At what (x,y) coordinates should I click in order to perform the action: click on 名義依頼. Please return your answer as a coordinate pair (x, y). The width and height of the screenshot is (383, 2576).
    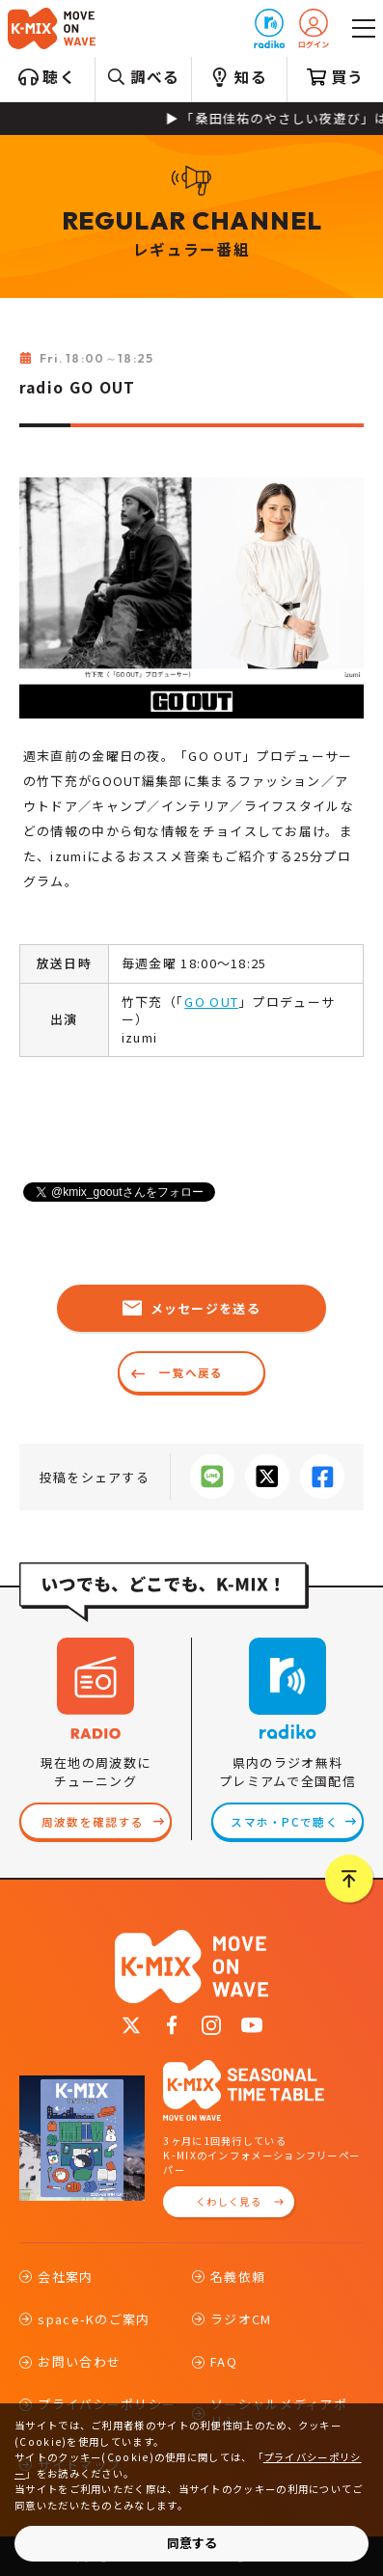
    Looking at the image, I should click on (237, 2276).